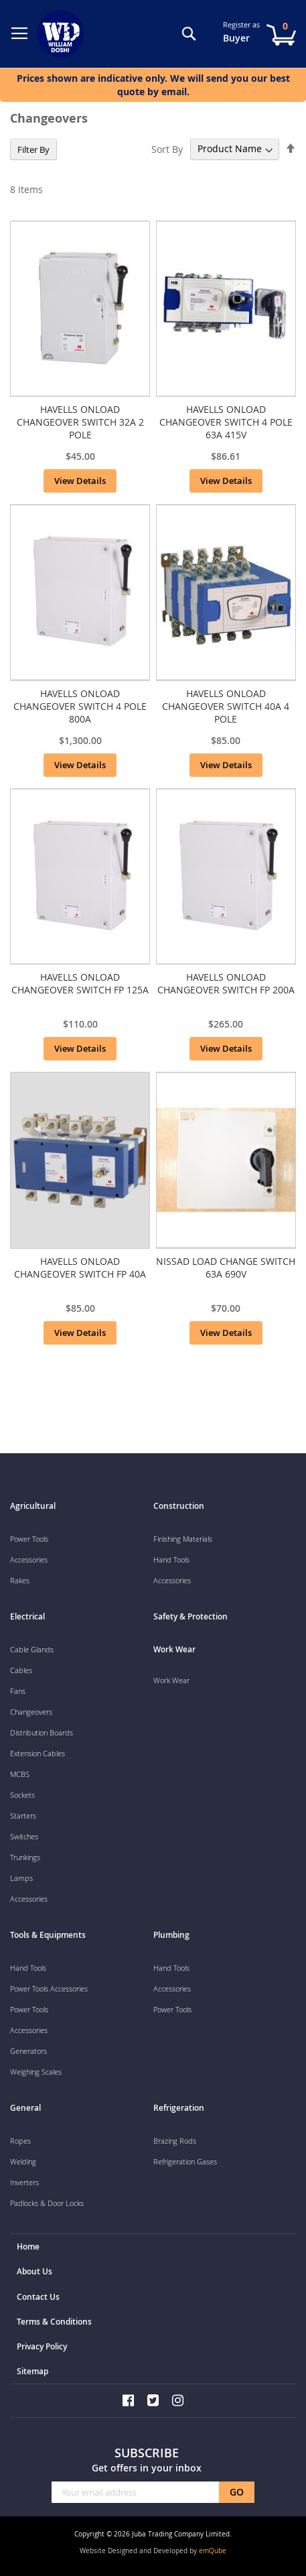  What do you see at coordinates (20, 2141) in the screenshot?
I see `Ropes` at bounding box center [20, 2141].